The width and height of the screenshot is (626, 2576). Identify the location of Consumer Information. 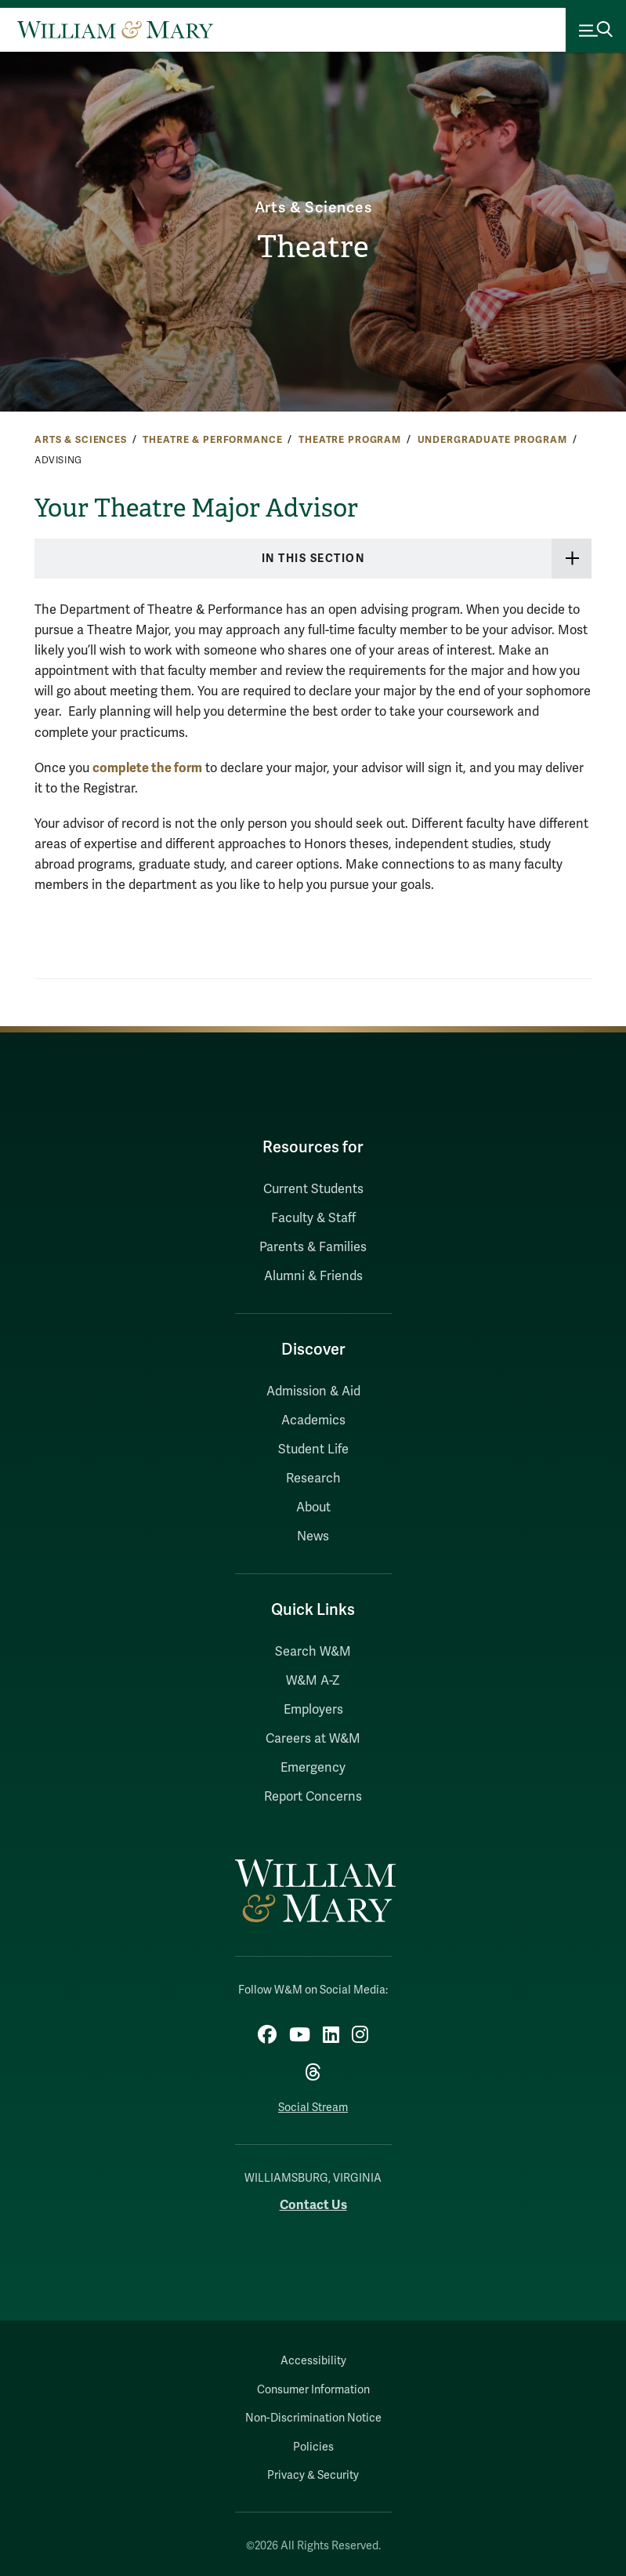
(313, 2389).